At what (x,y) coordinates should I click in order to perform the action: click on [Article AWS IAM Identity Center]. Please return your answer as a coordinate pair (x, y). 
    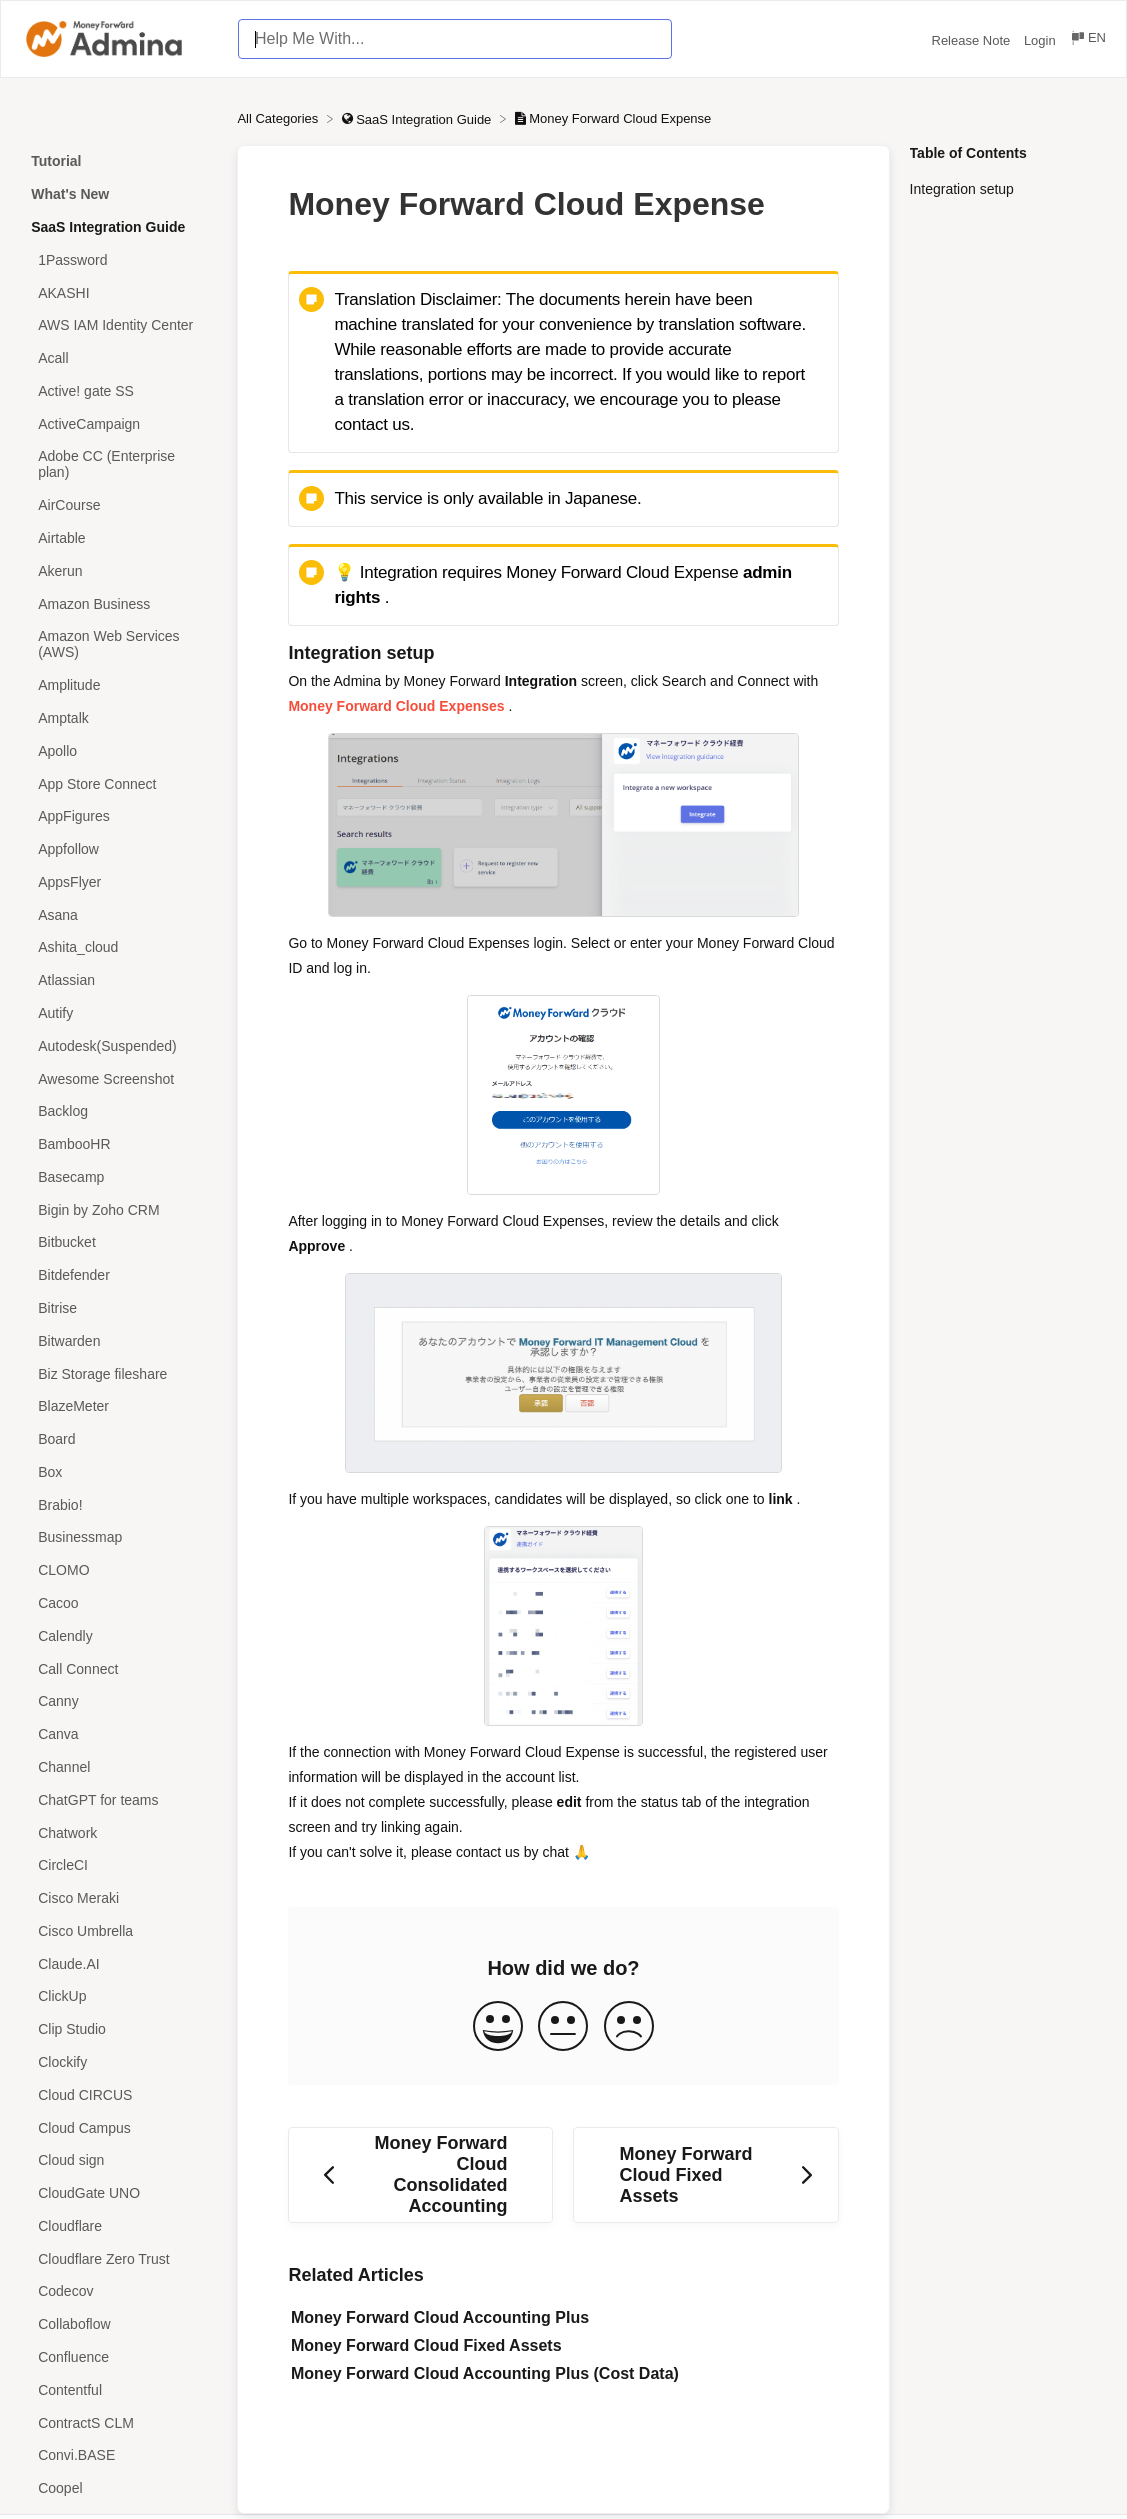
    Looking at the image, I should click on (118, 325).